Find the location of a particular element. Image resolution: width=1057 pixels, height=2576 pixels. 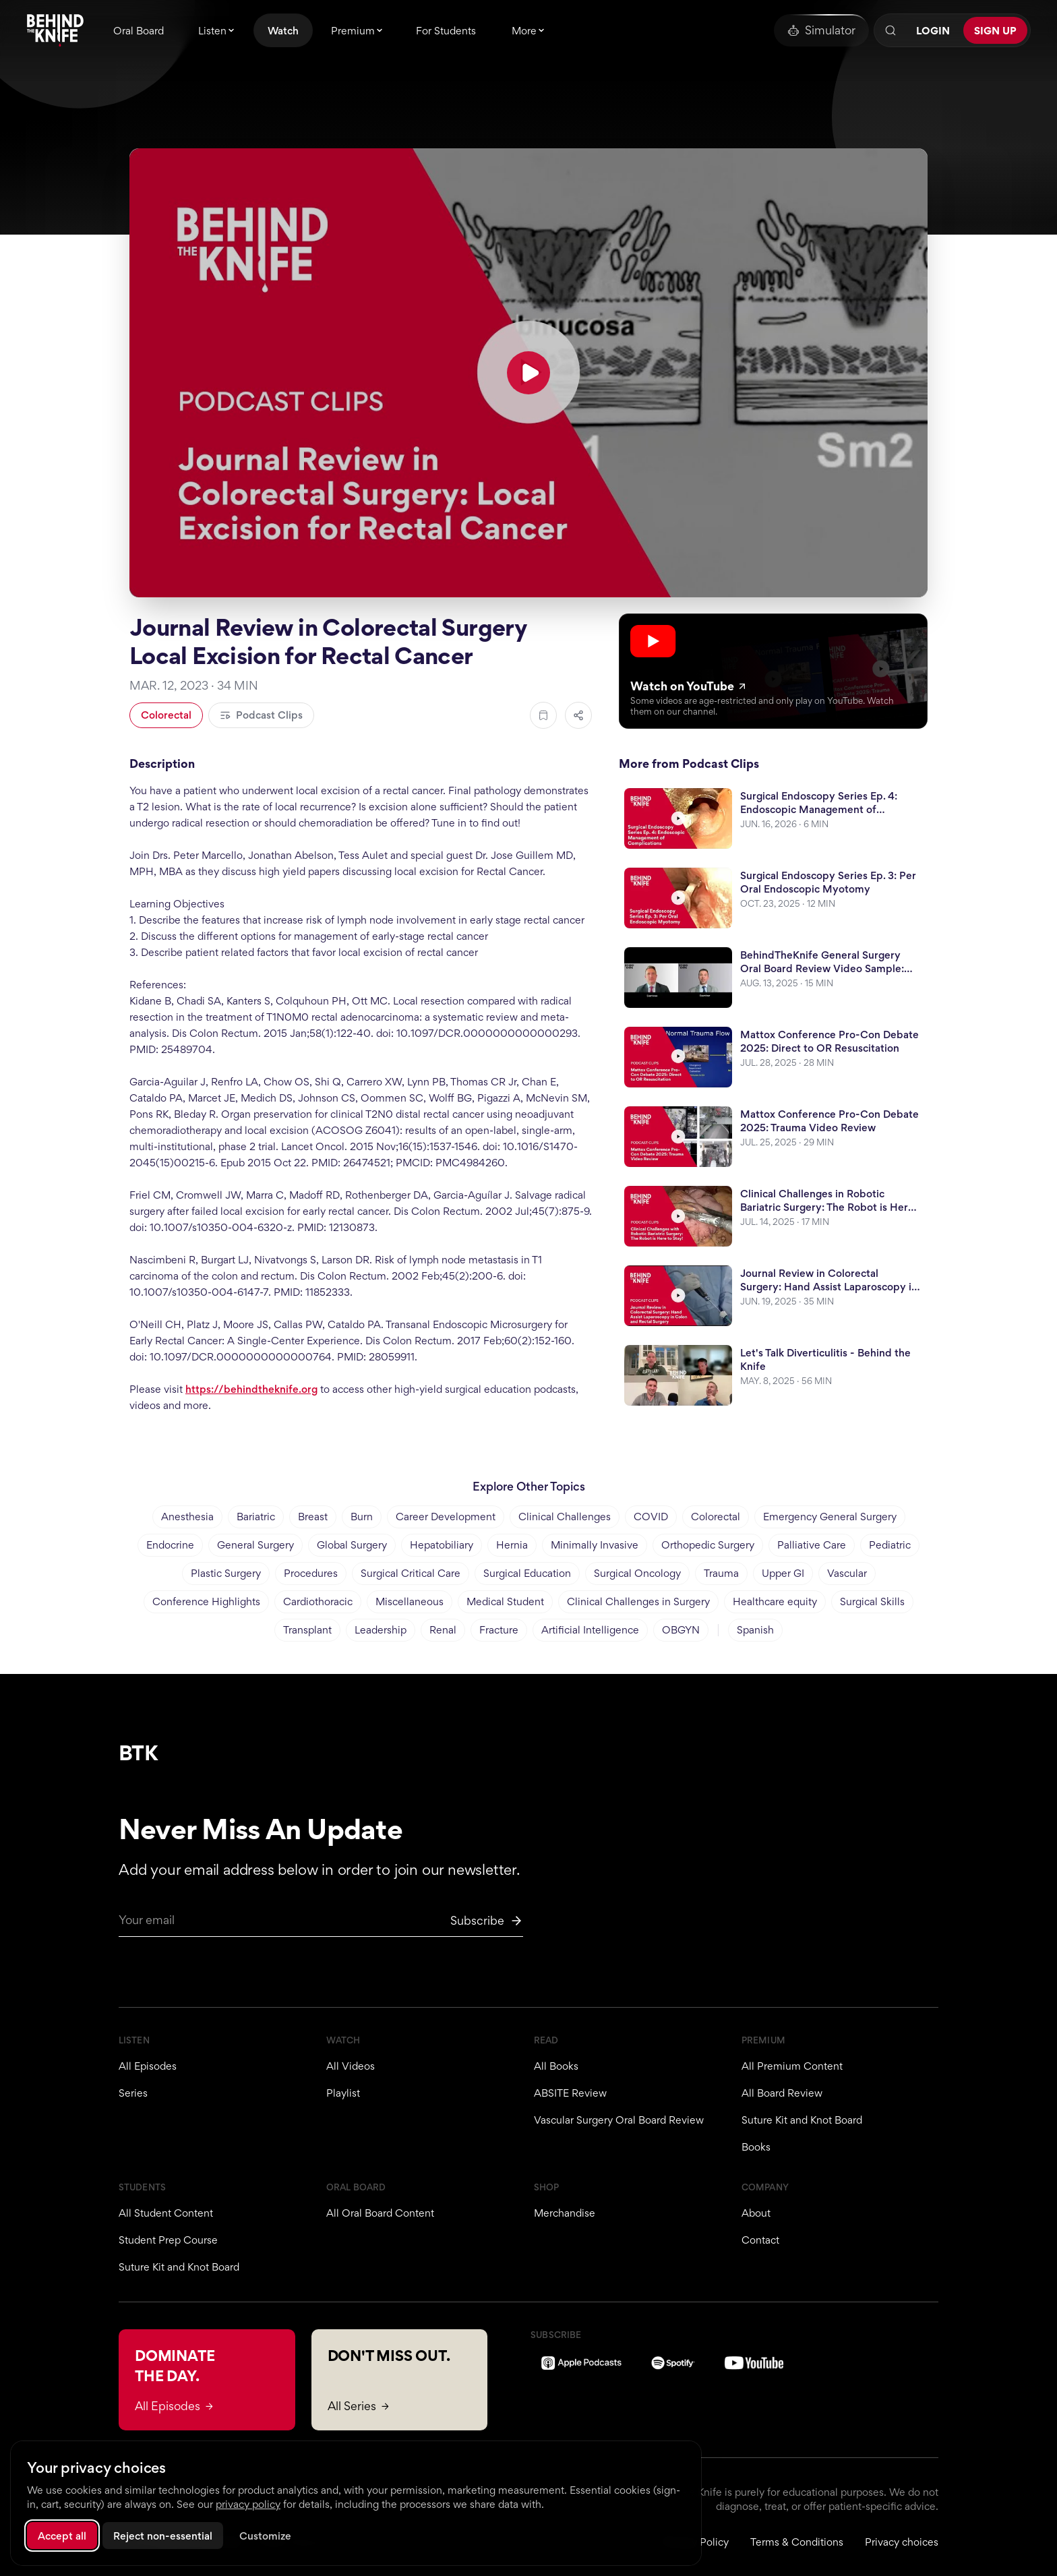

Accept all is located at coordinates (62, 2535).